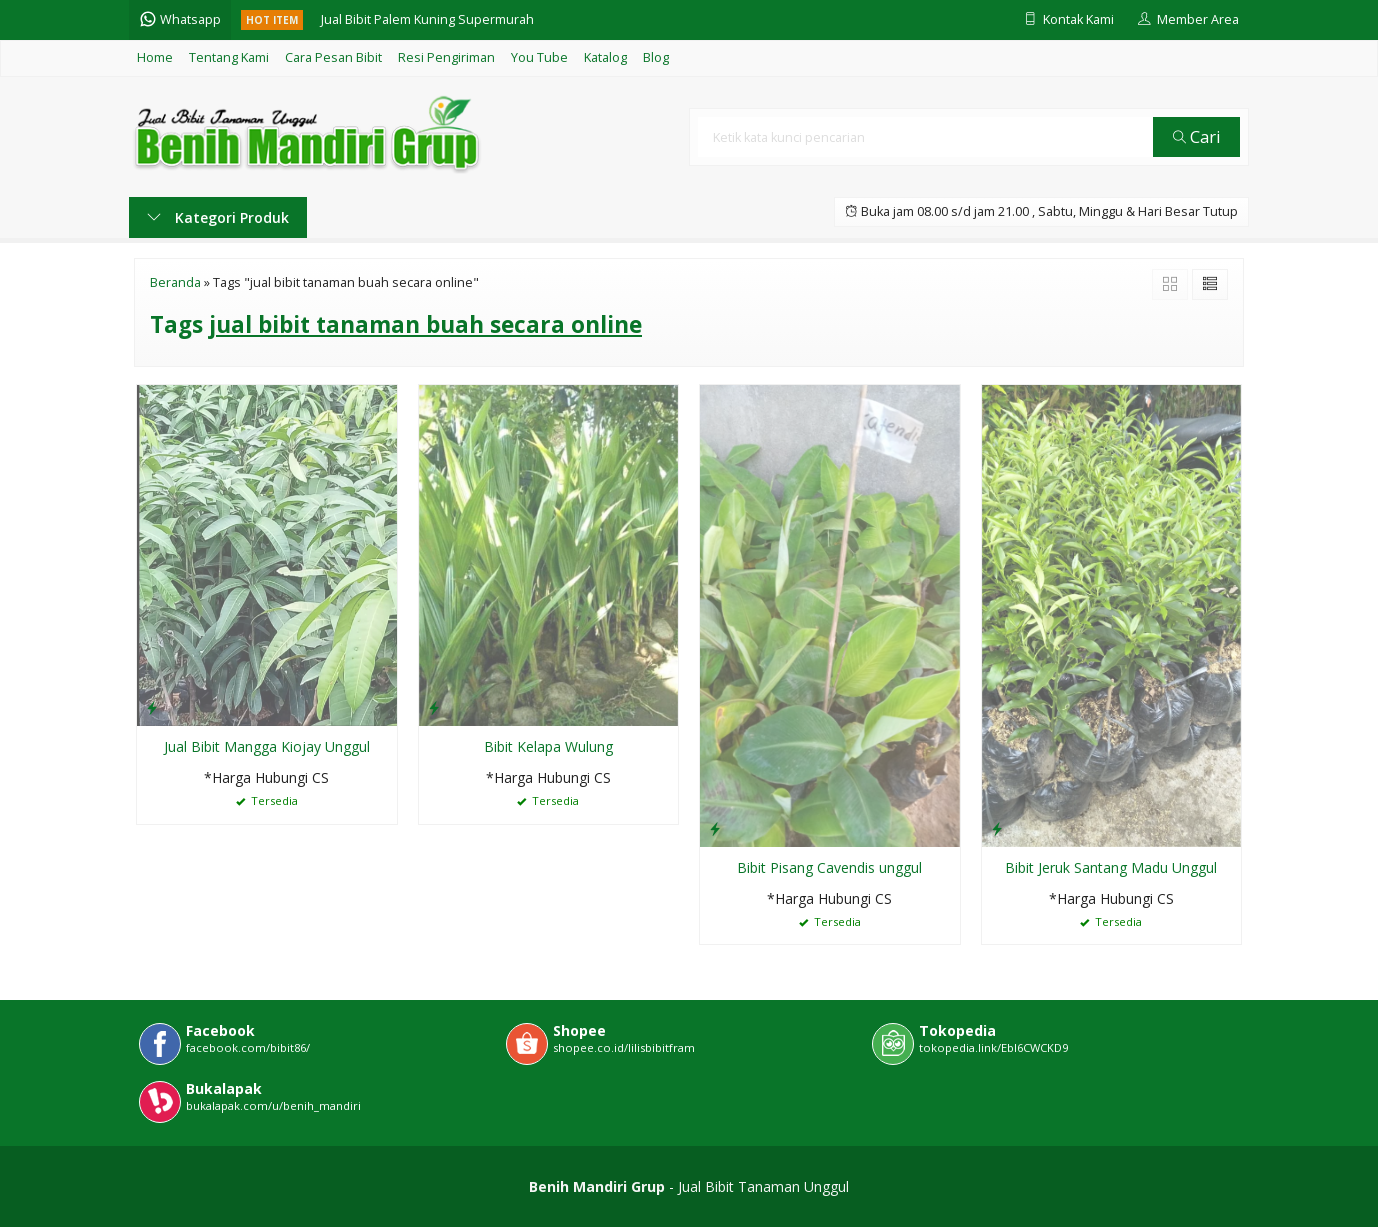 The width and height of the screenshot is (1378, 1227). What do you see at coordinates (229, 57) in the screenshot?
I see `Tentang Kami` at bounding box center [229, 57].